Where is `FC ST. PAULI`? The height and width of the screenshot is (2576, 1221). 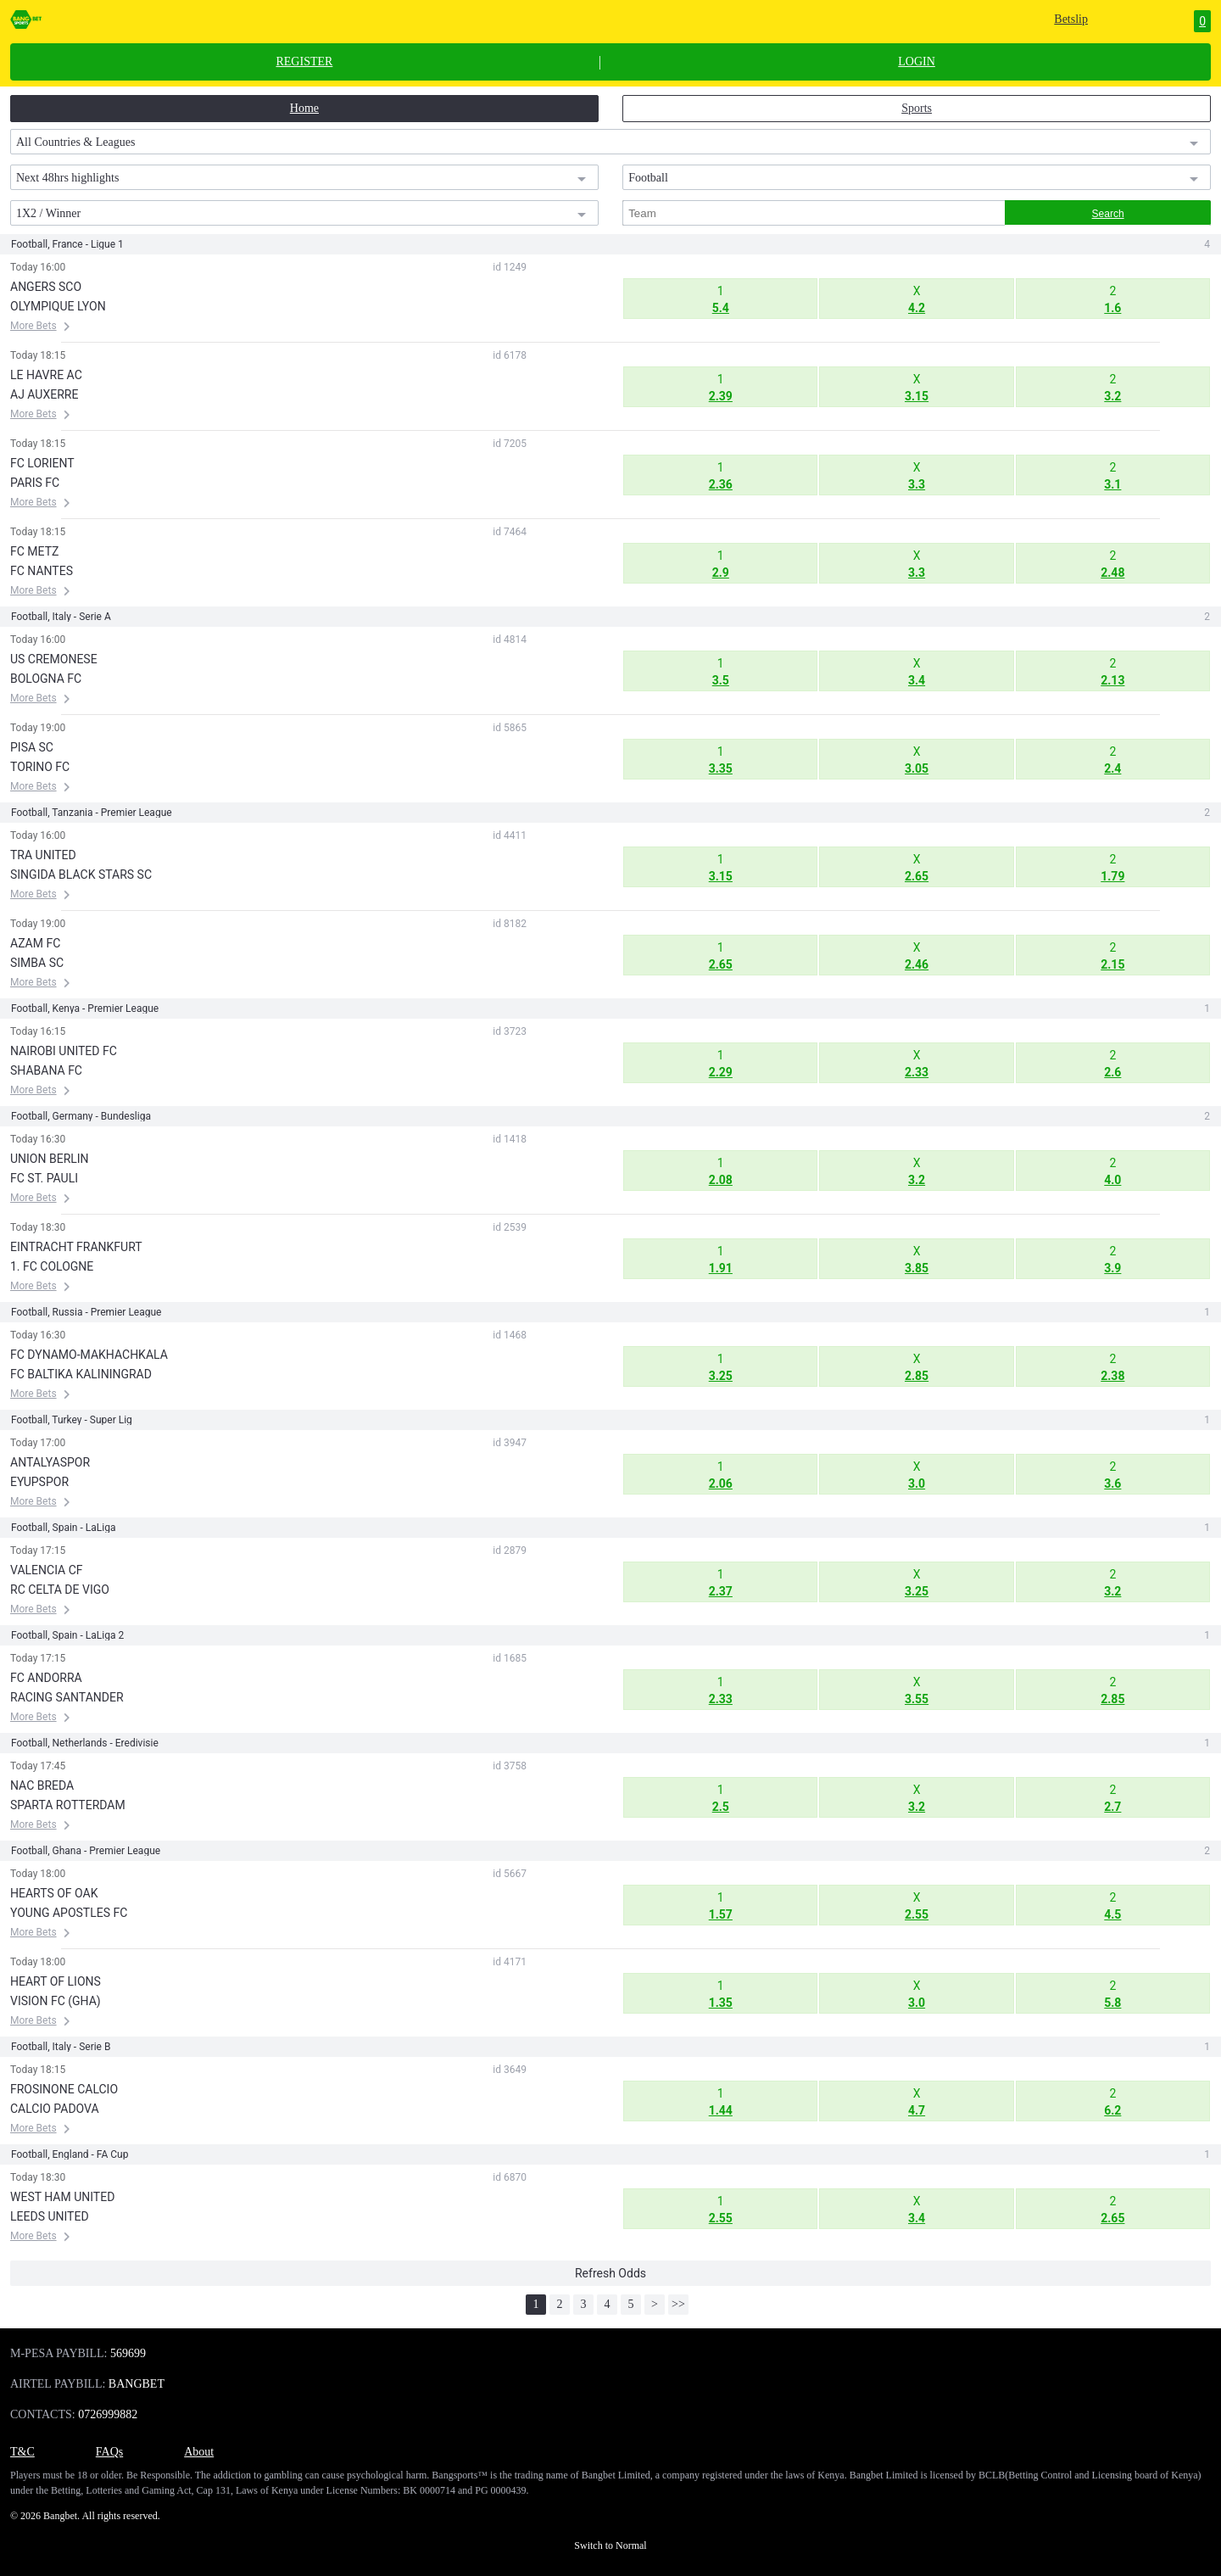 FC ST. PAULI is located at coordinates (44, 1178).